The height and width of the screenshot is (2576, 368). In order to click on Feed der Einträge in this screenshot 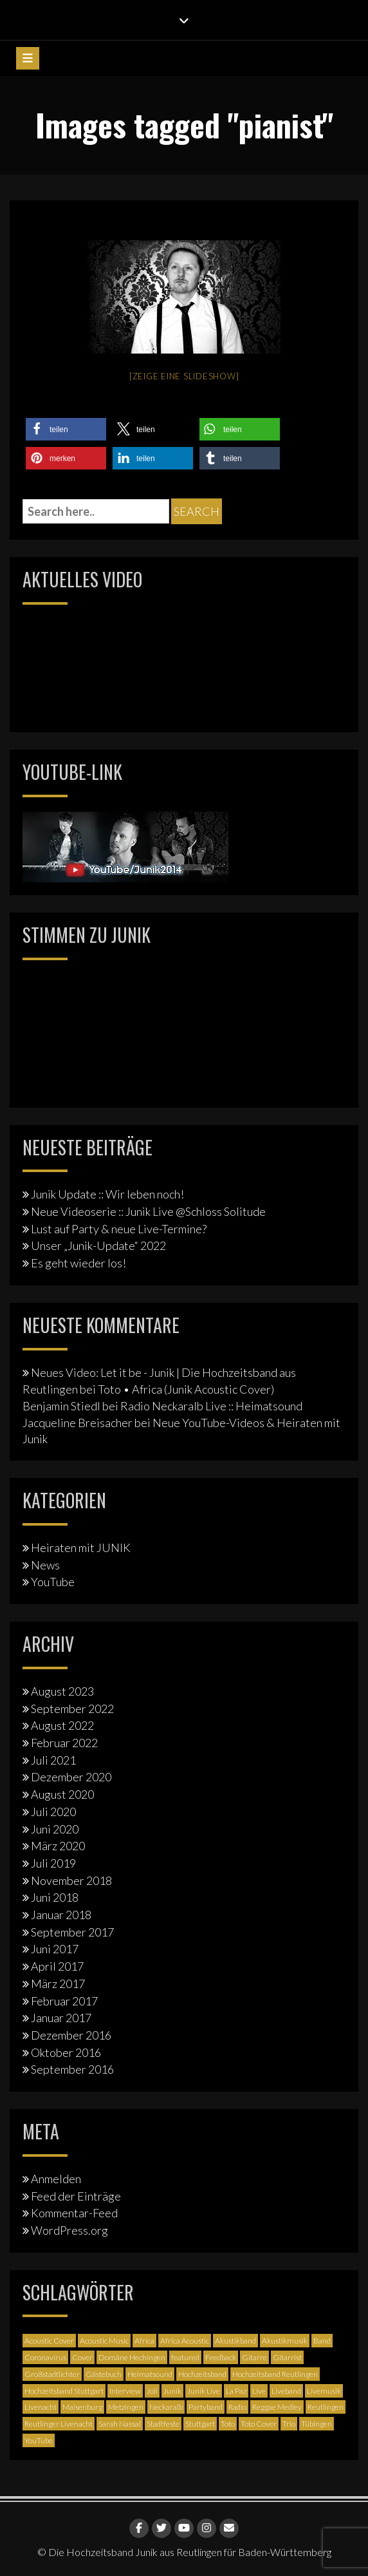, I will do `click(76, 2196)`.